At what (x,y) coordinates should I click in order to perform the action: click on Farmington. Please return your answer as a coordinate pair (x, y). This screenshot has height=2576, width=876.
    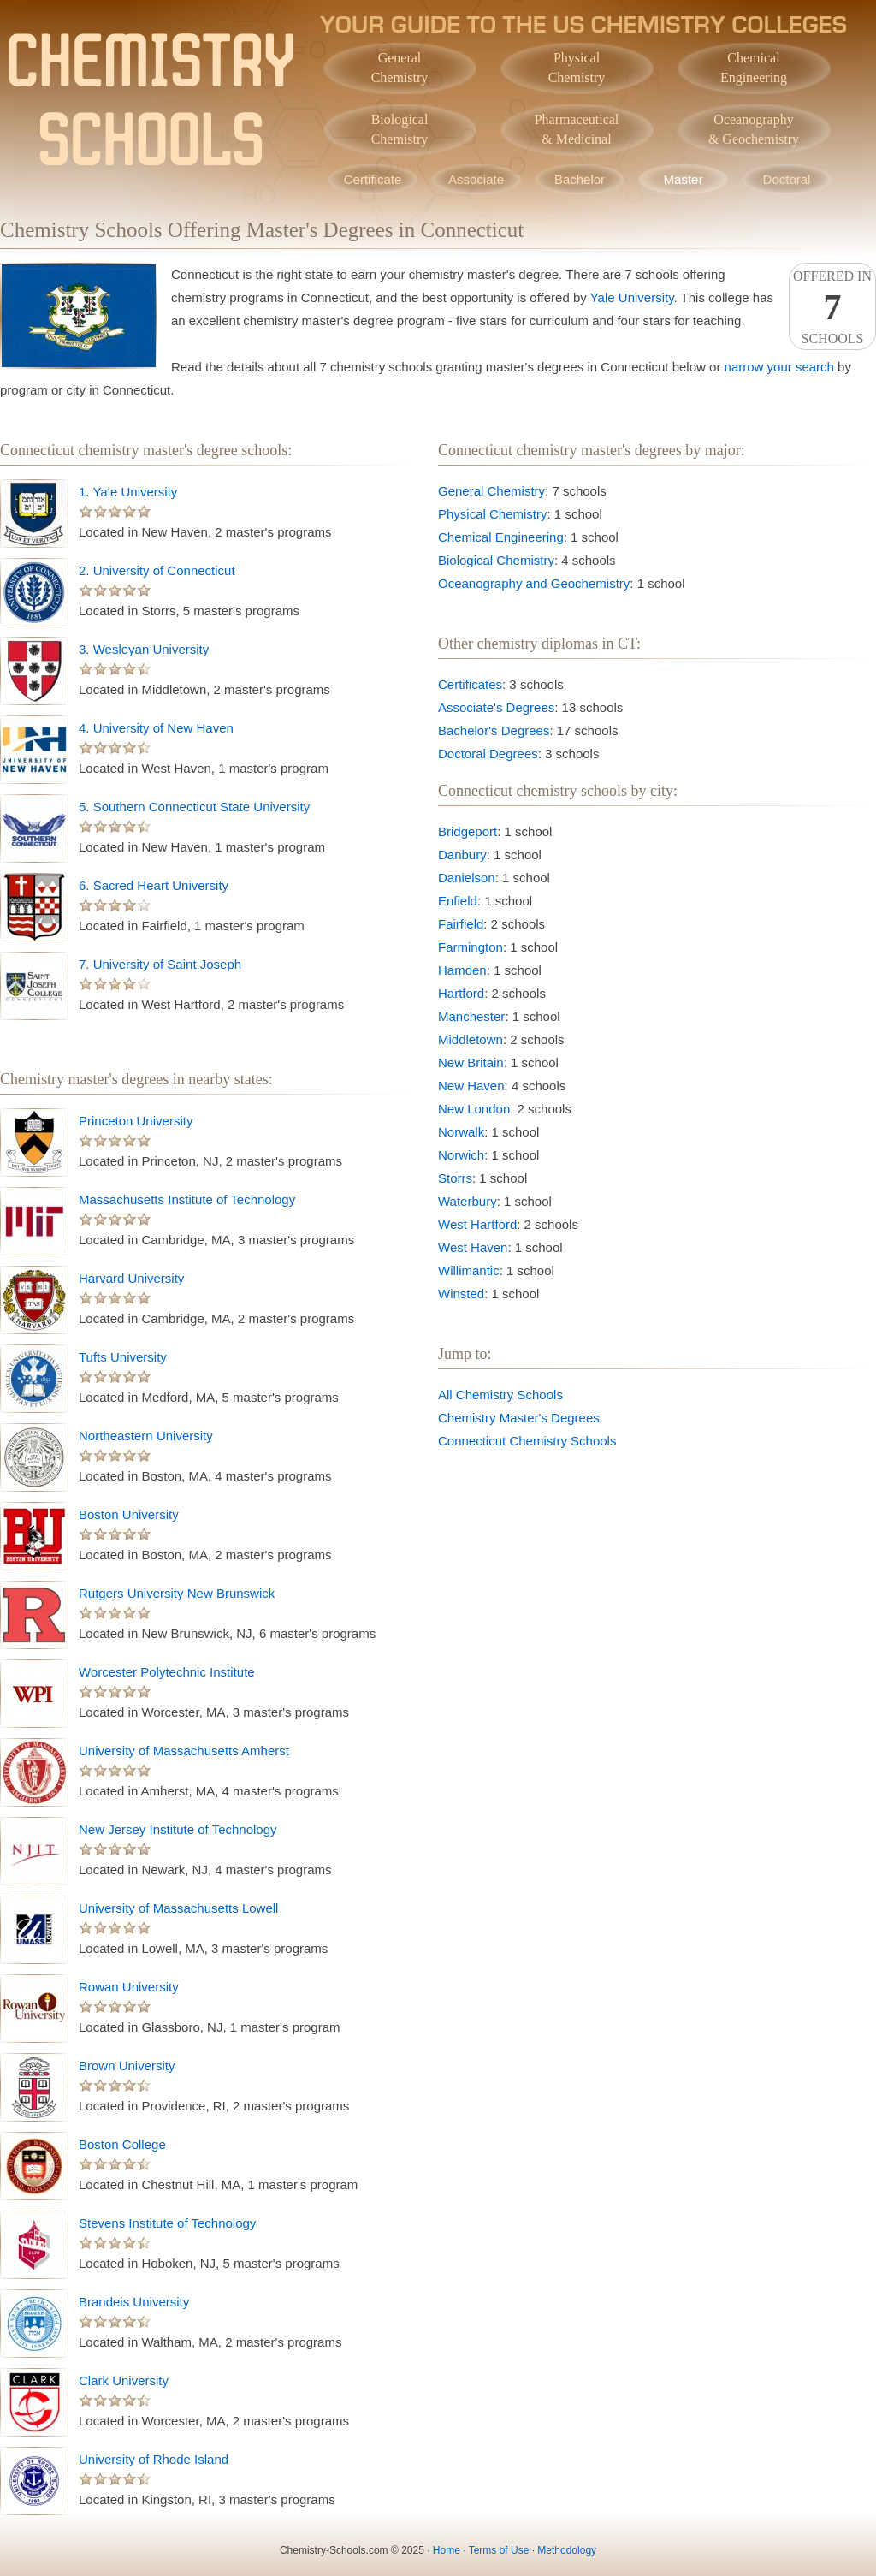
    Looking at the image, I should click on (470, 947).